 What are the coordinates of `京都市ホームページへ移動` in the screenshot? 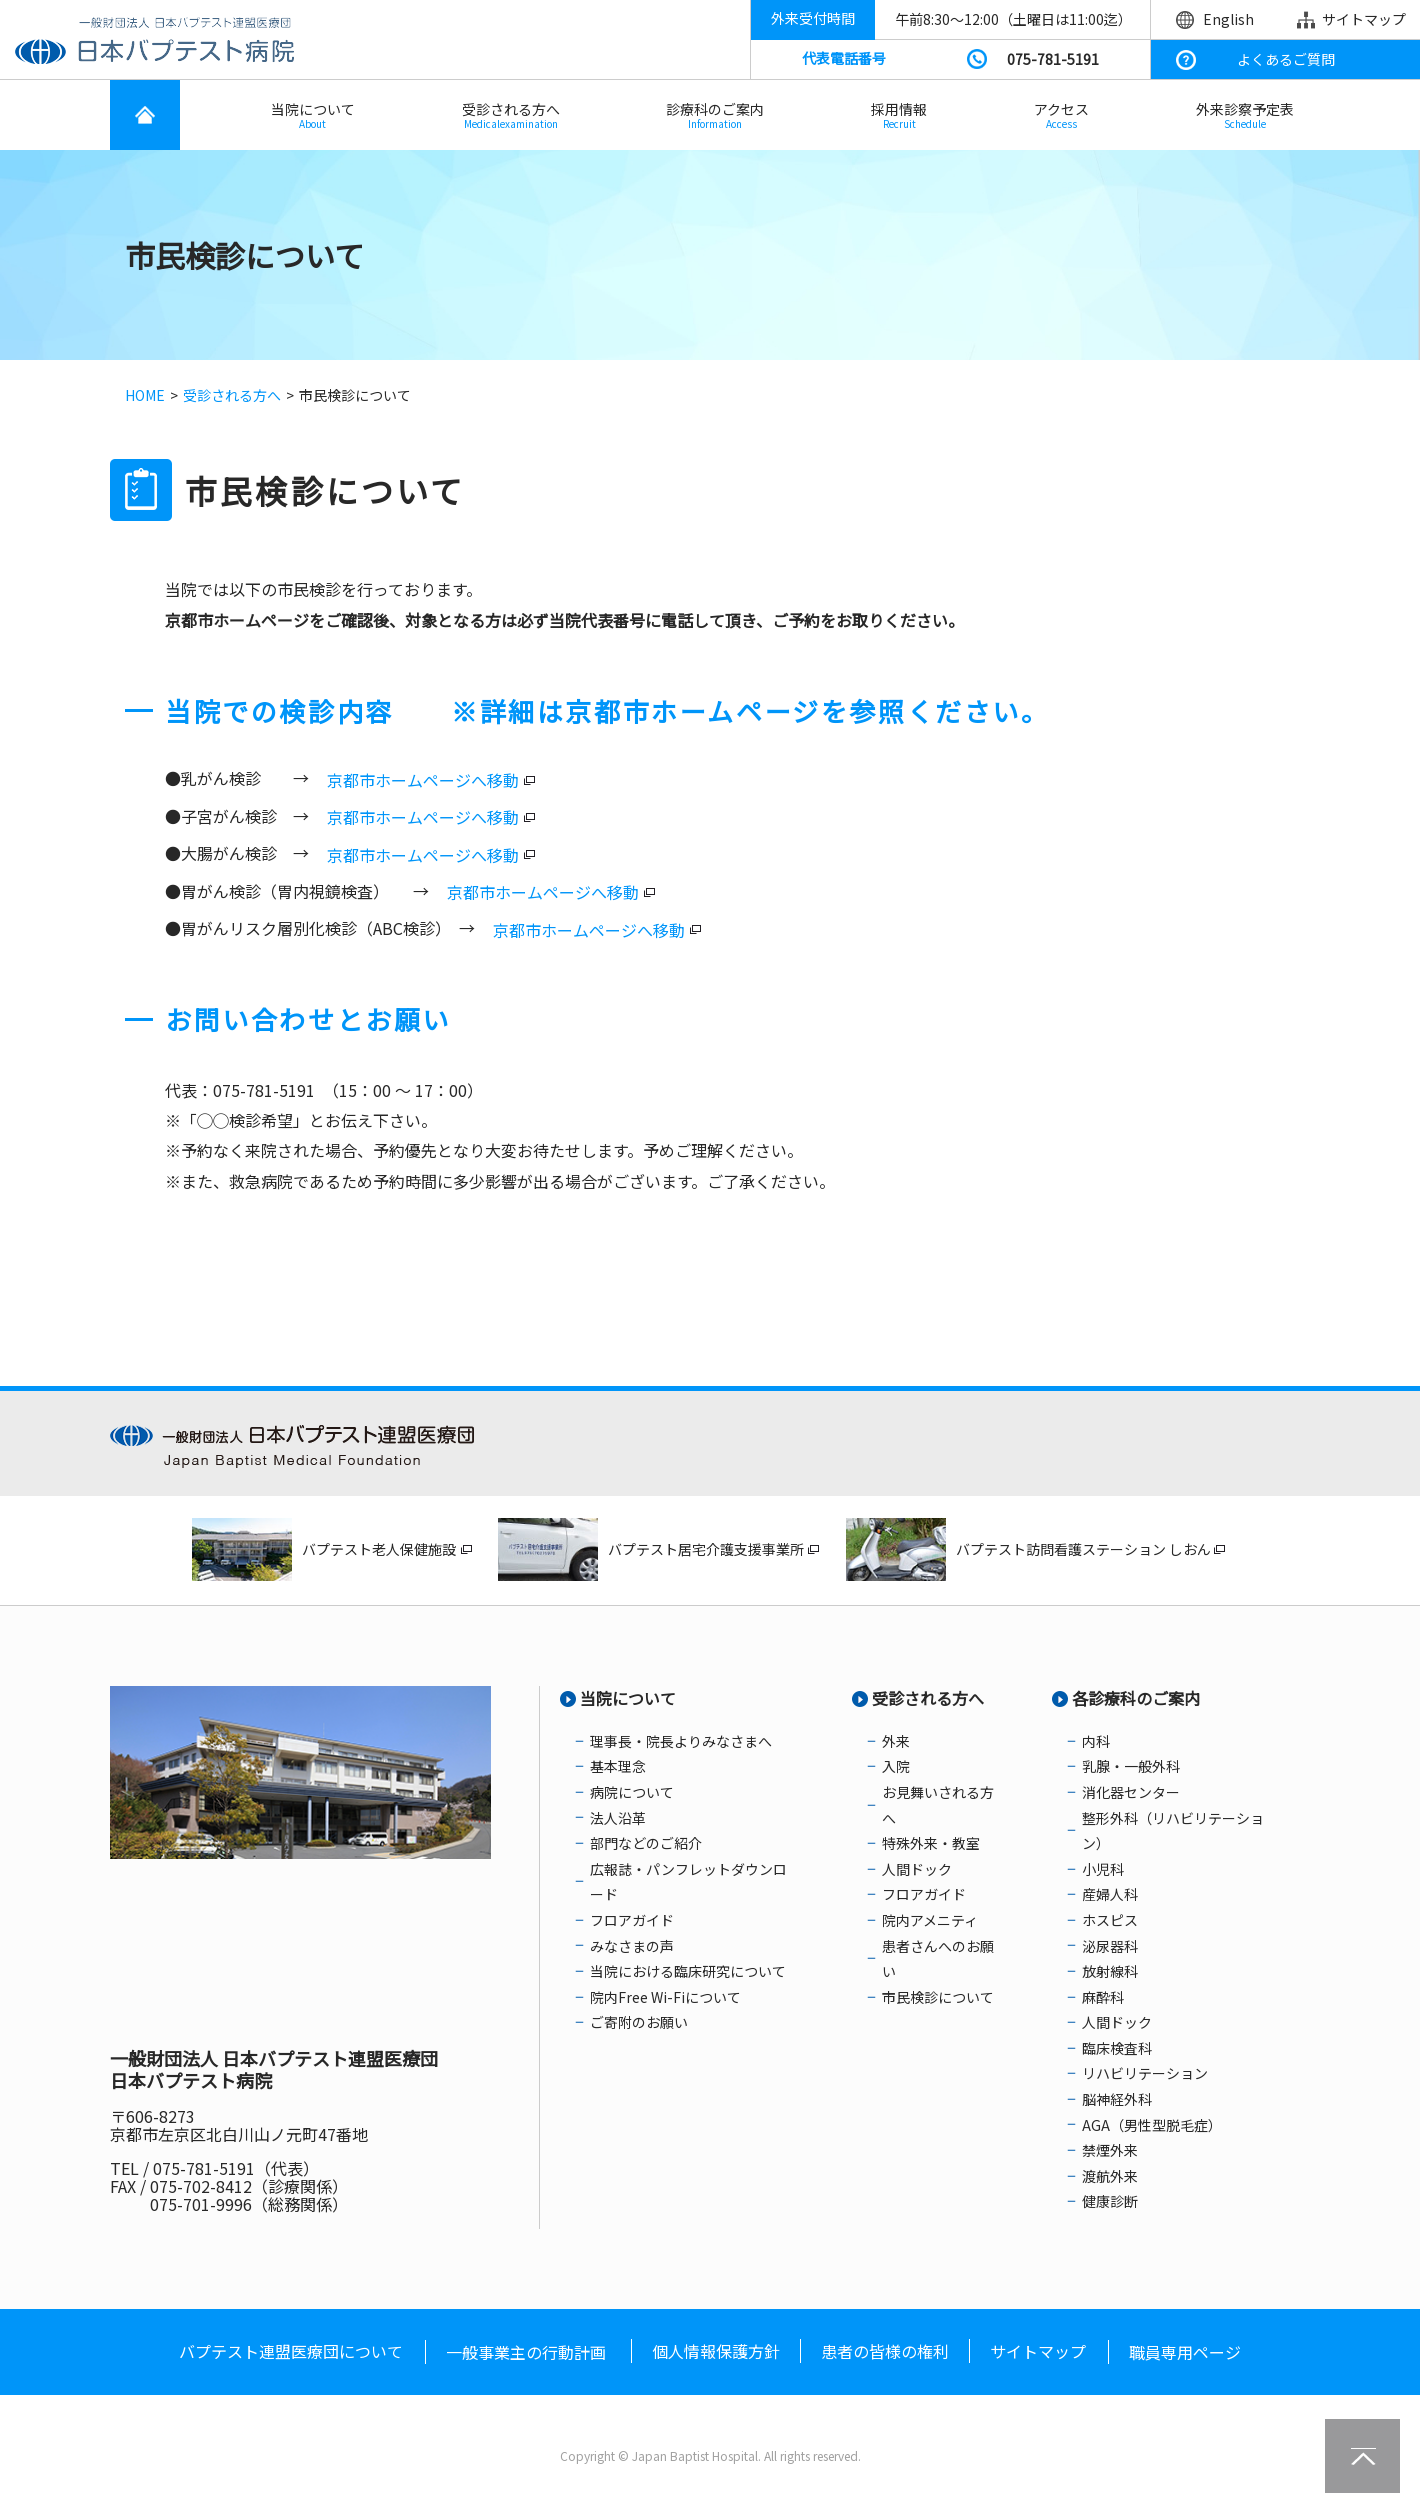 It's located at (423, 780).